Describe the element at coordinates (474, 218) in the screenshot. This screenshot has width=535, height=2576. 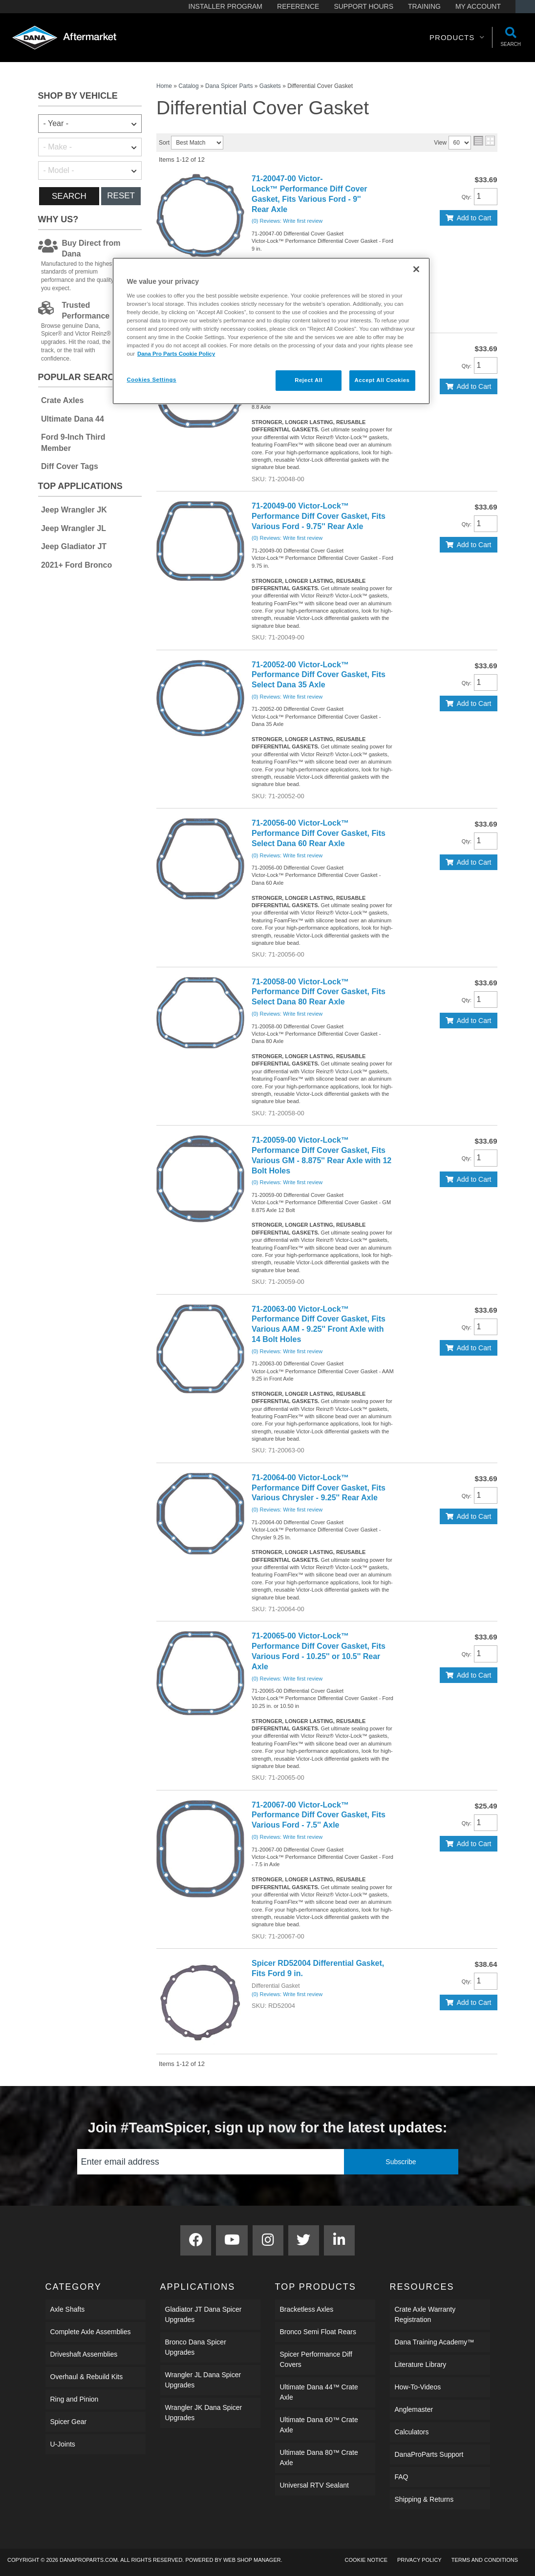
I see `Add to Cart` at that location.